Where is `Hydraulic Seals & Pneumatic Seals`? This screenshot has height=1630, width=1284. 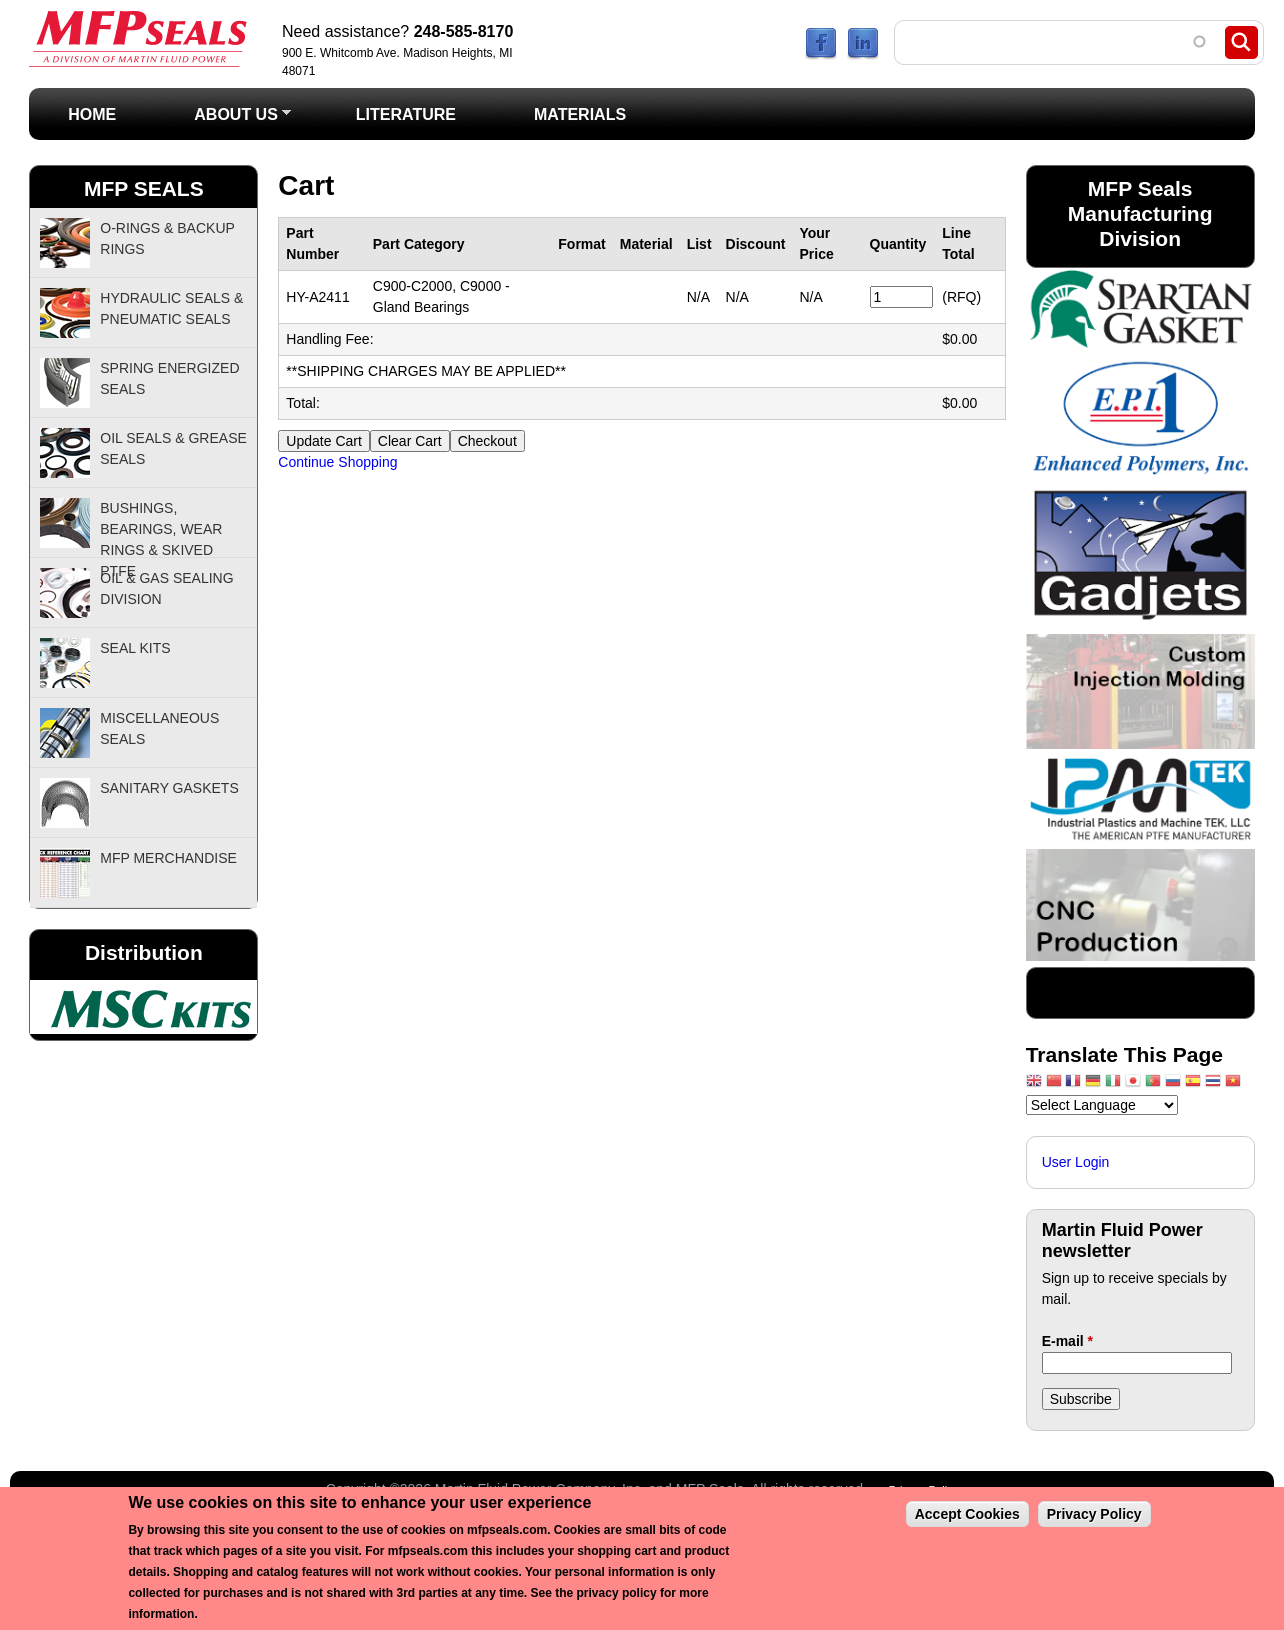 Hydraulic Seals & Pneumatic Seals is located at coordinates (171, 308).